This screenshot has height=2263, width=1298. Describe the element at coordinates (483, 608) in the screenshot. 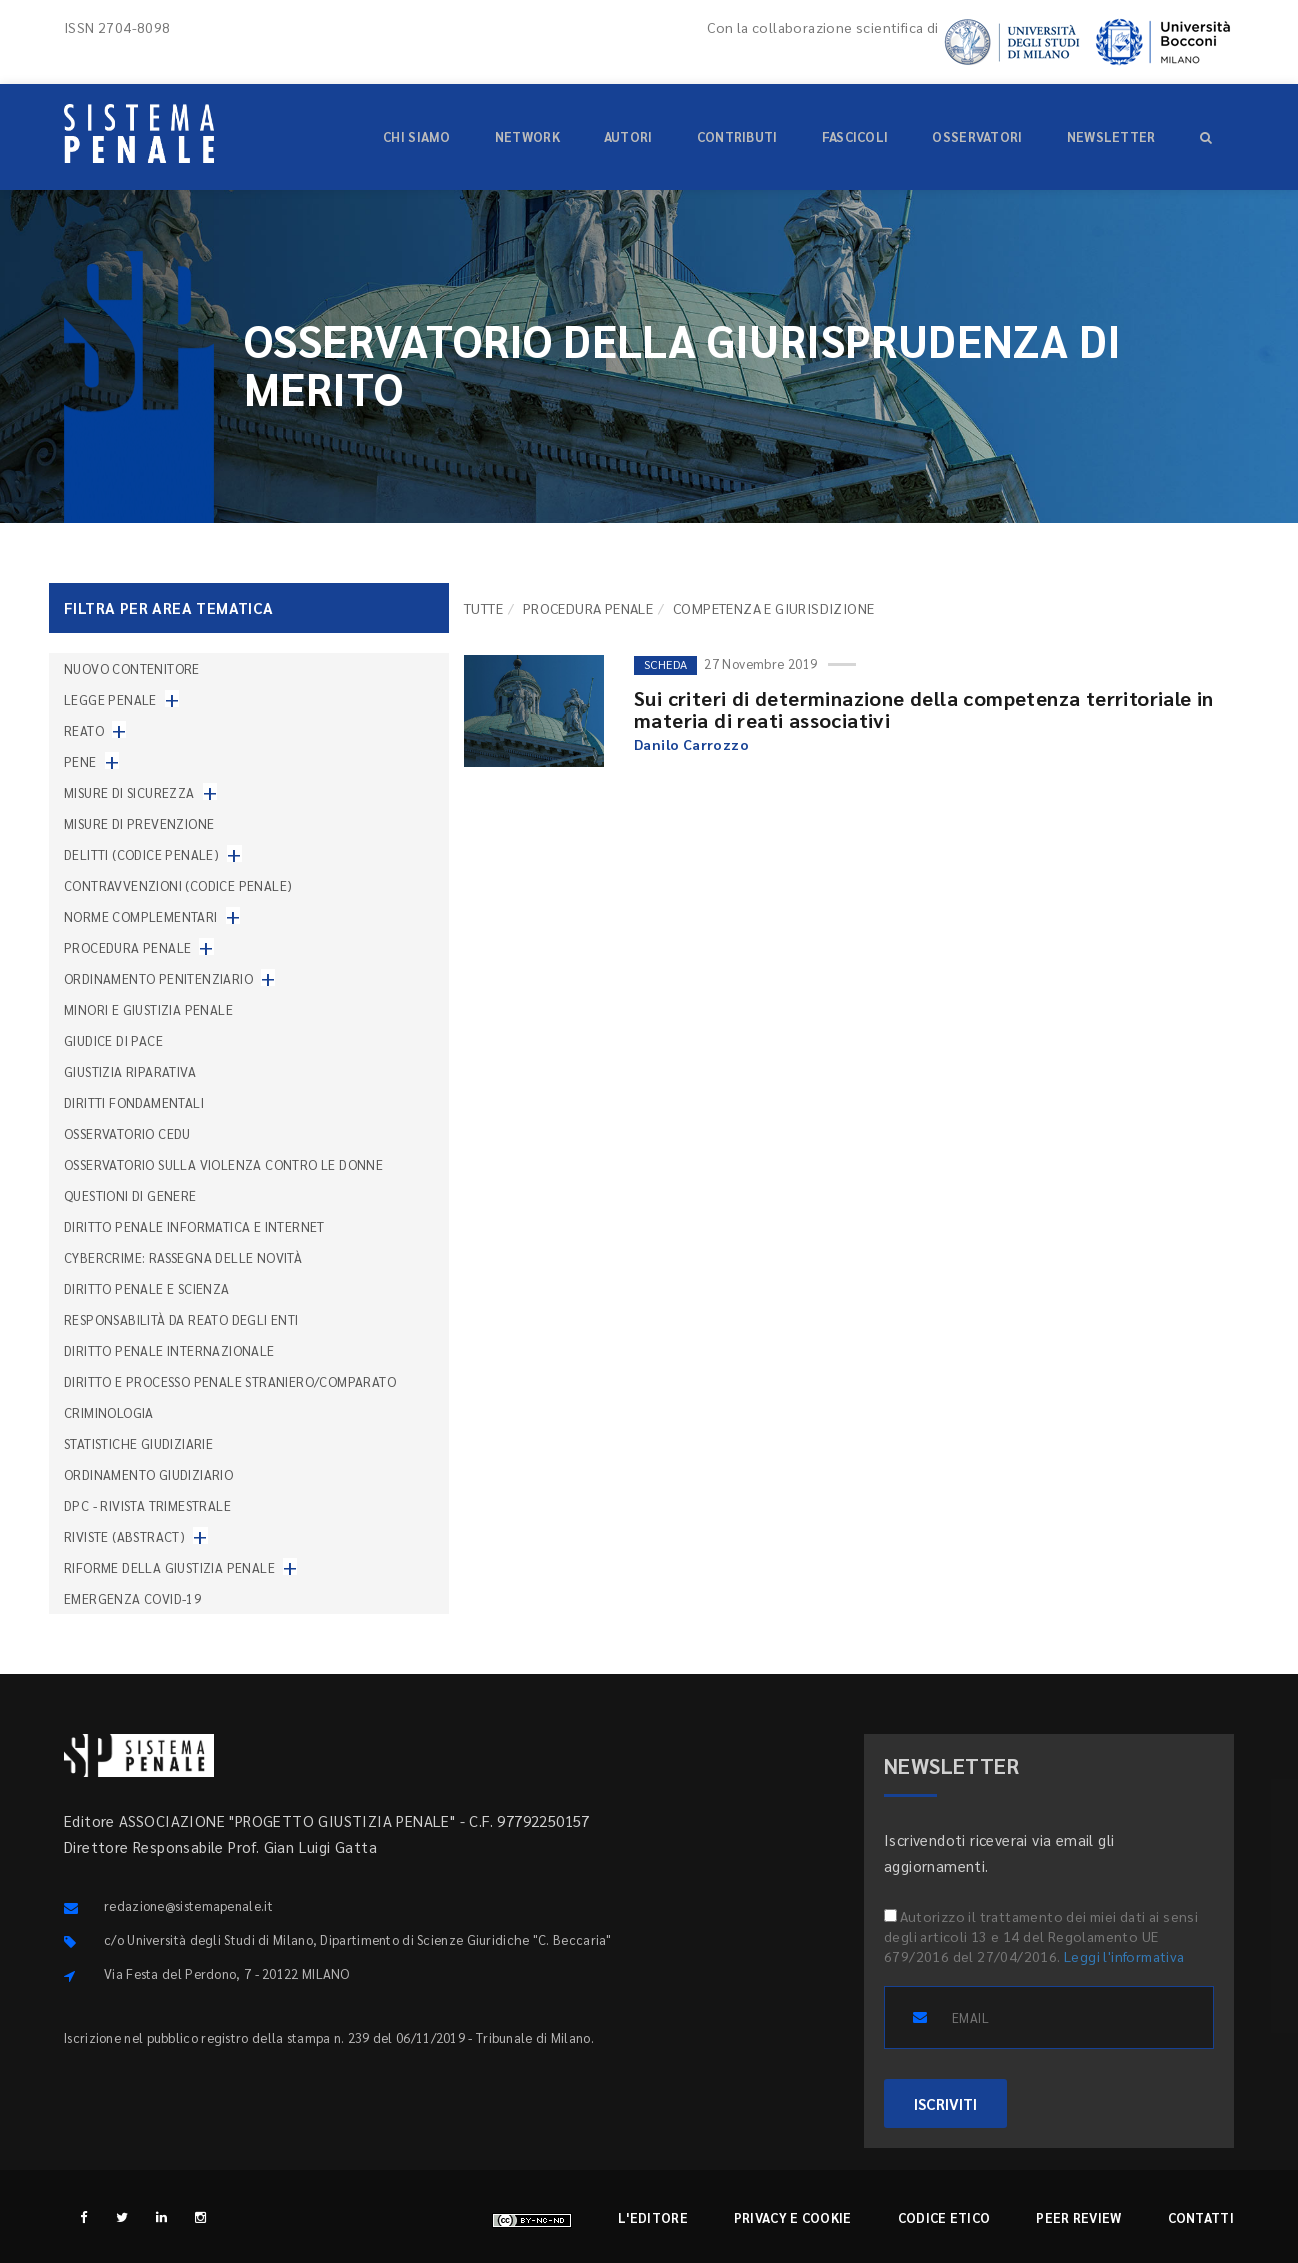

I see `TUTTE` at that location.